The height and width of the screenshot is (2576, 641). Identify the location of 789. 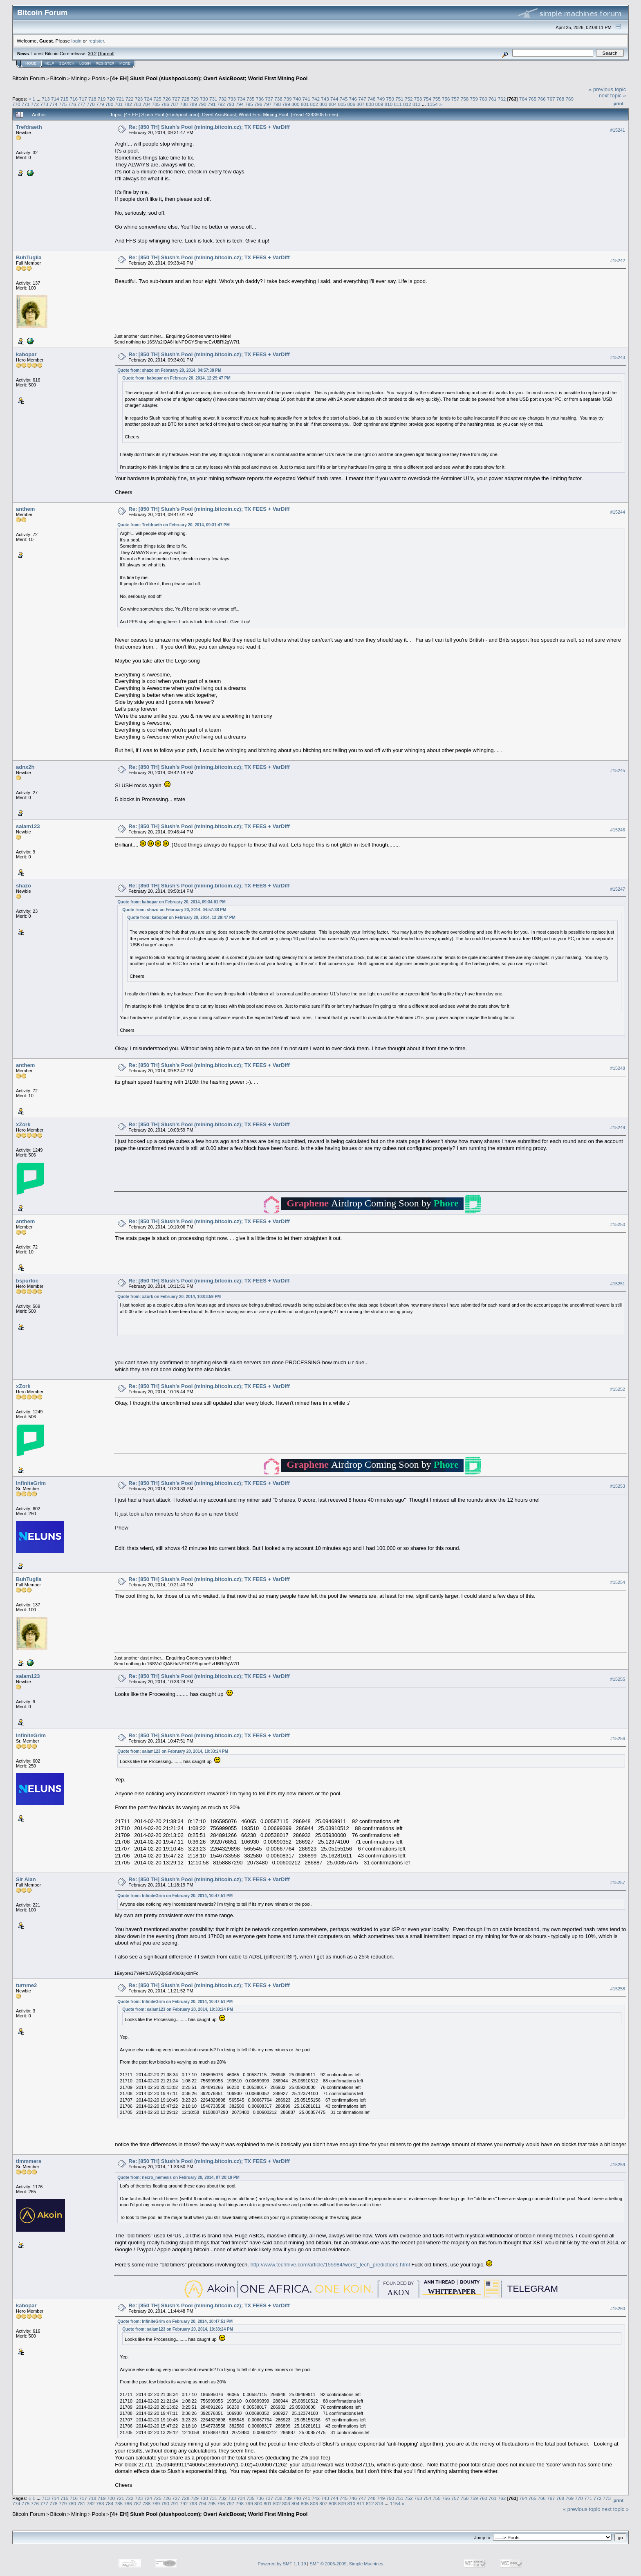
(193, 104).